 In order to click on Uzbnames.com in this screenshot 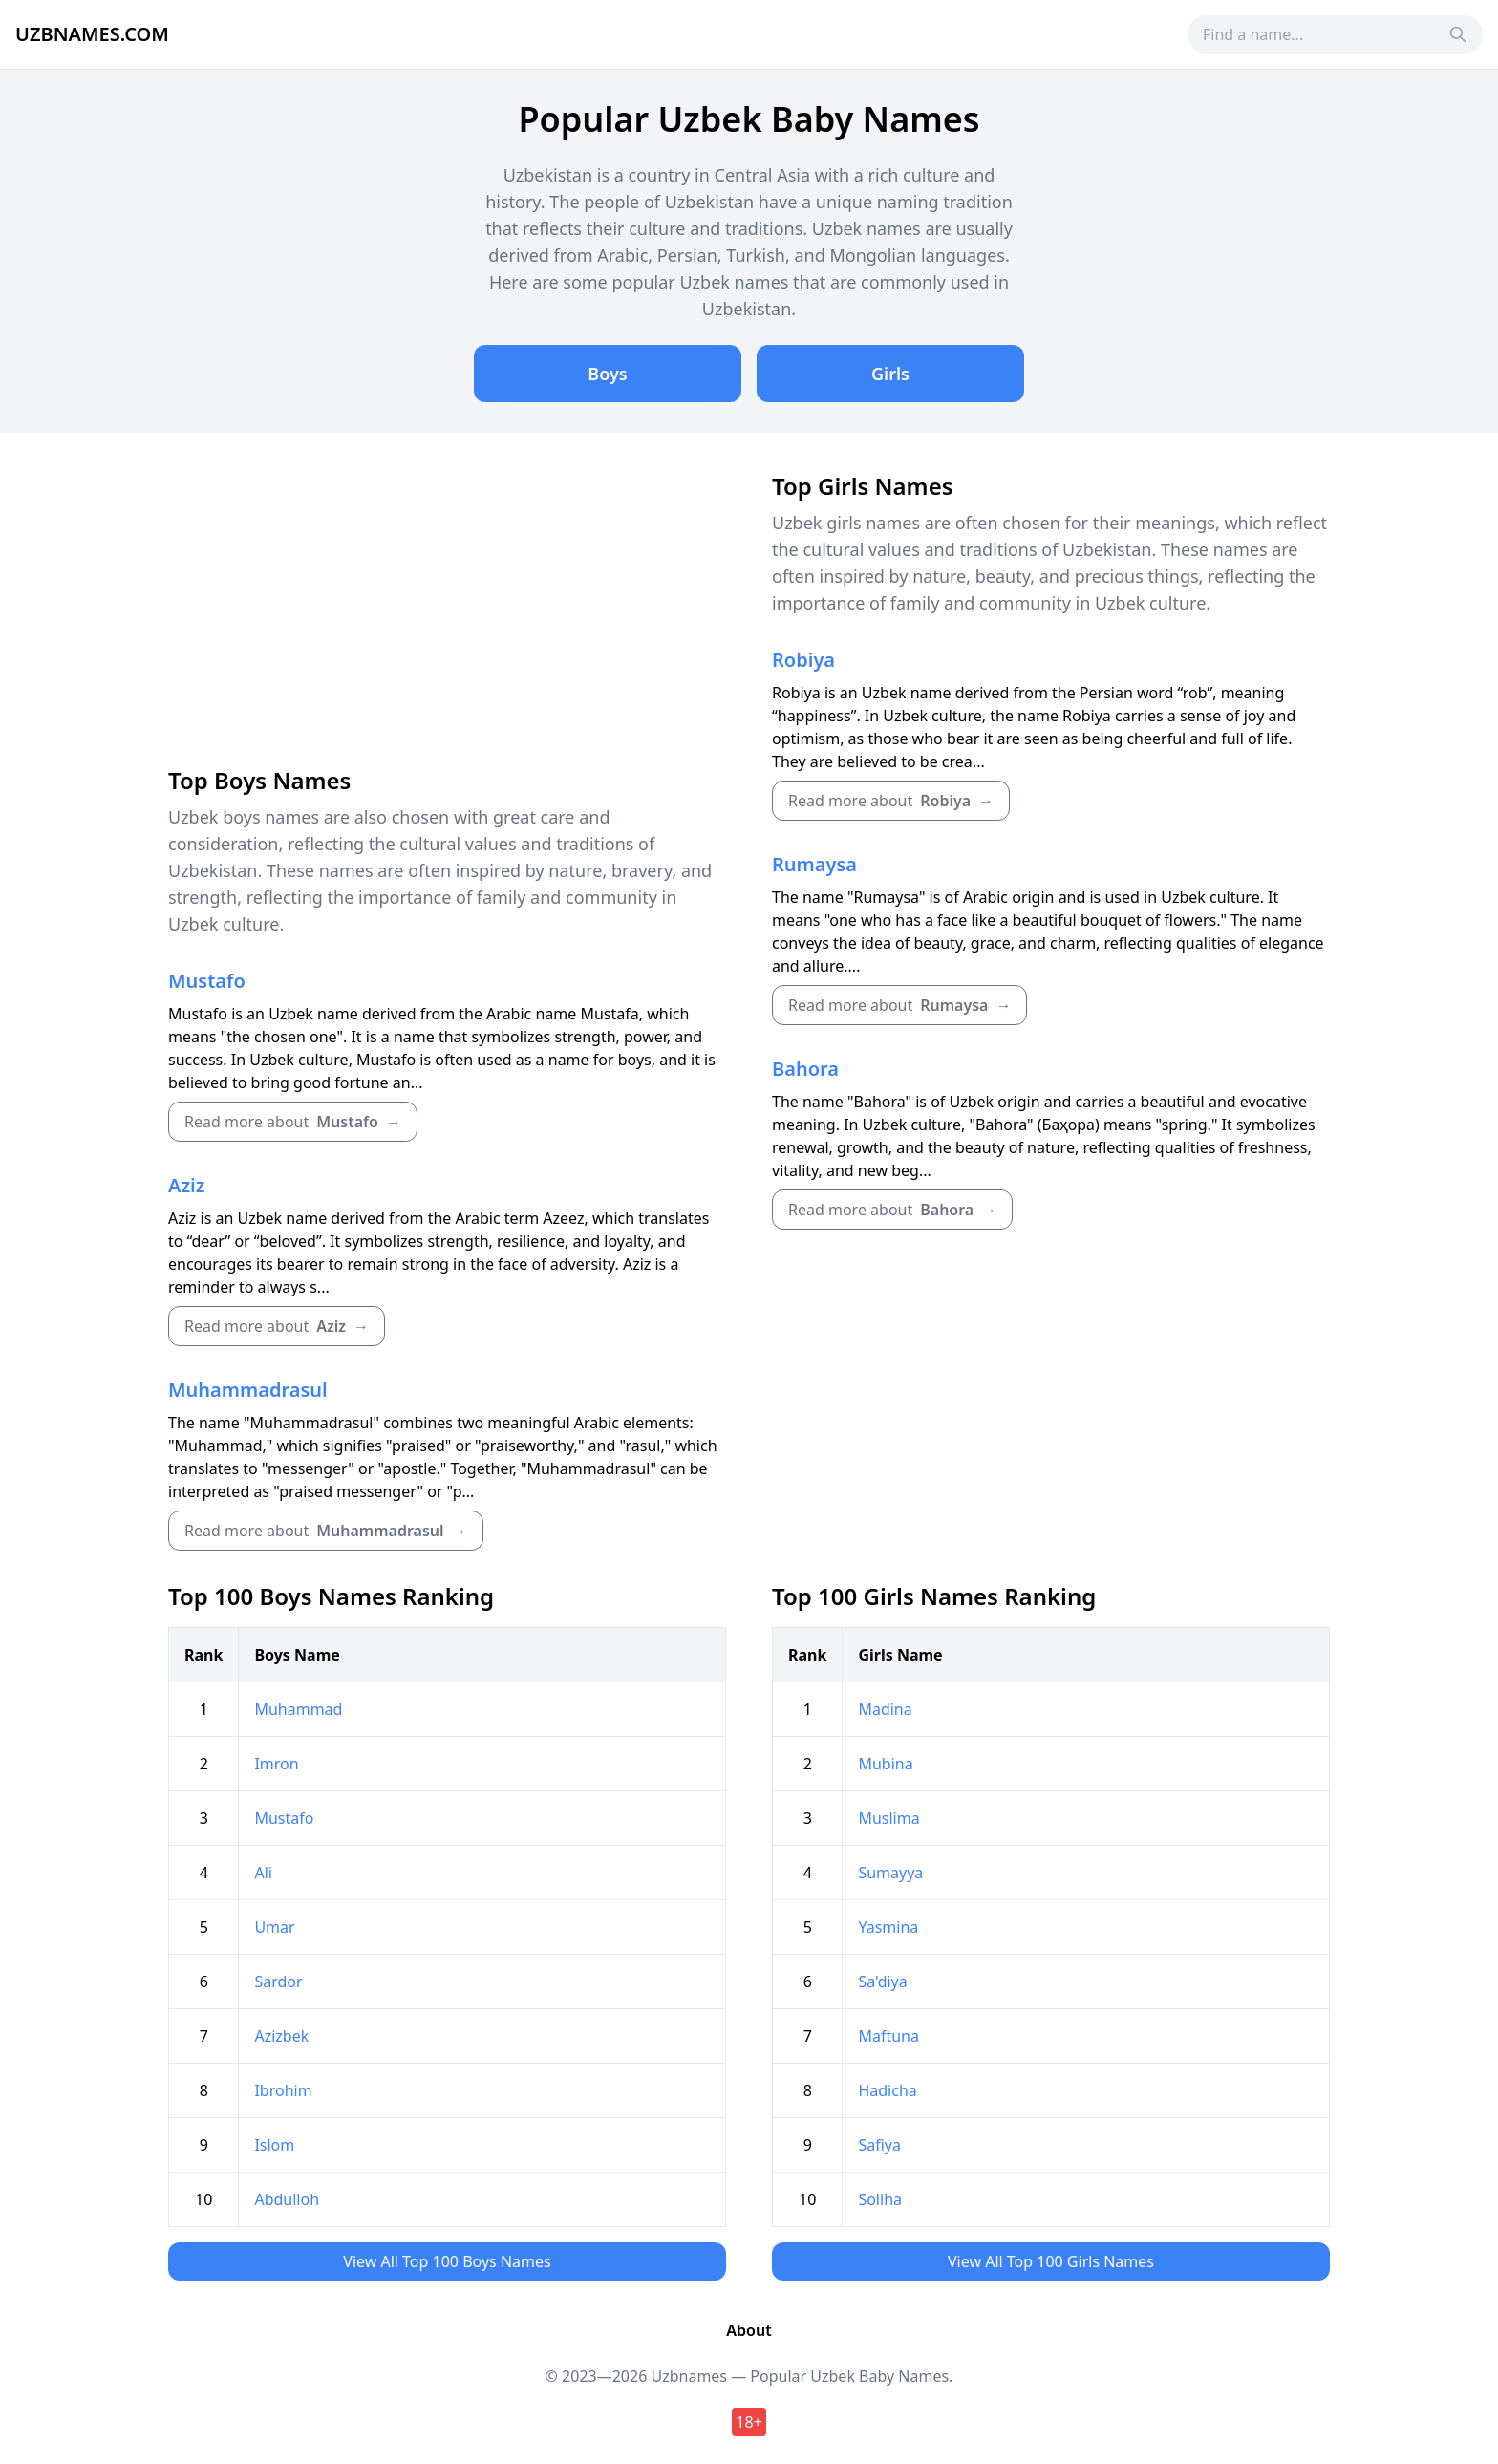, I will do `click(92, 34)`.